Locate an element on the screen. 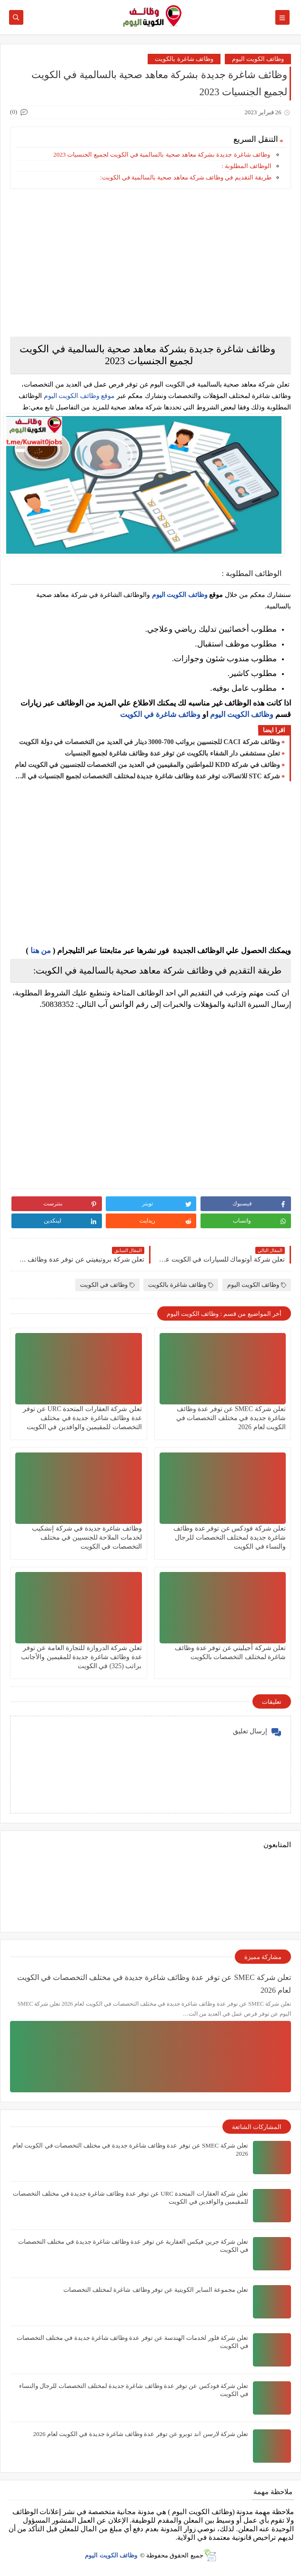 This screenshot has width=301, height=2576. تعلن ‏شركة العقارات المتحدة URC عن توفر عدة وظائف شاغرة جديدة في مختلف التخصصات للمقيمين والوافدين في الكويت is located at coordinates (82, 1418).